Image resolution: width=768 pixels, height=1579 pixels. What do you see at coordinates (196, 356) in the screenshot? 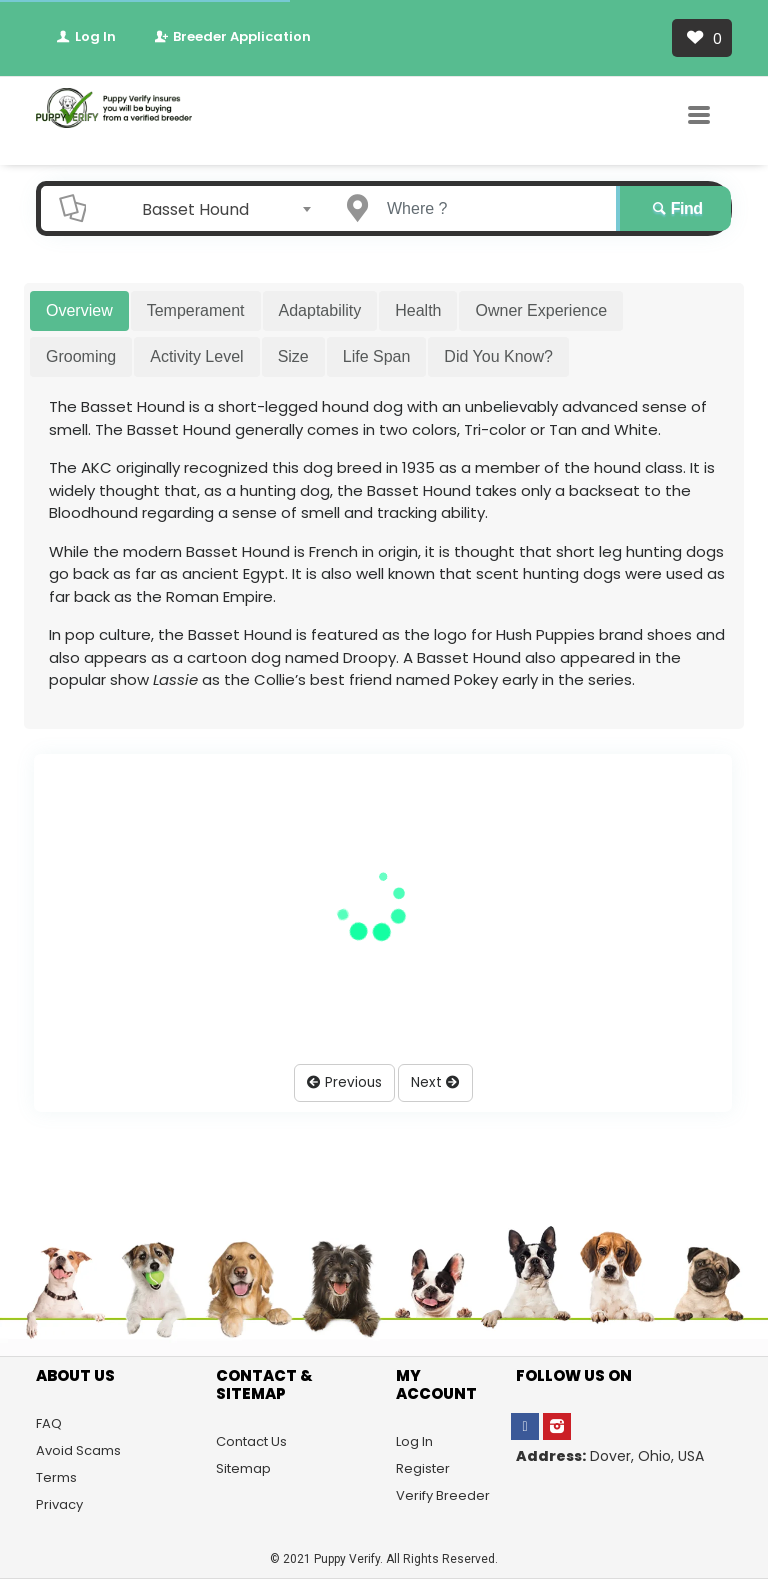
I see `Activity Level [tab]` at bounding box center [196, 356].